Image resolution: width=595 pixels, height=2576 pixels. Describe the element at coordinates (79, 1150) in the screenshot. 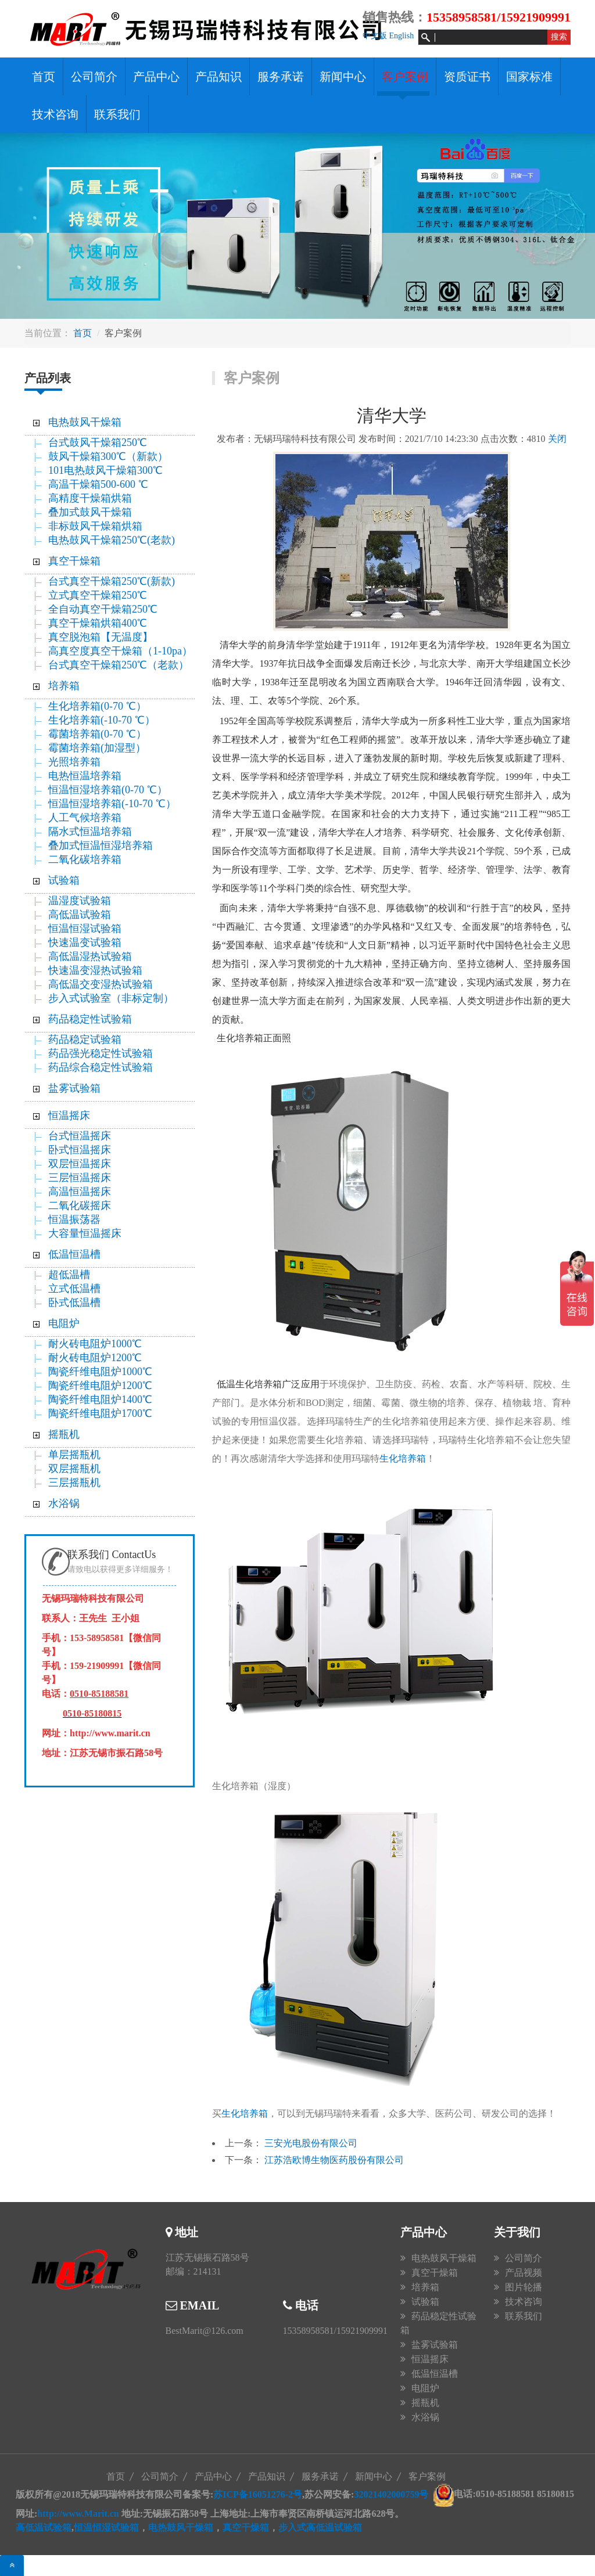

I see `卧式恒温摇床` at that location.